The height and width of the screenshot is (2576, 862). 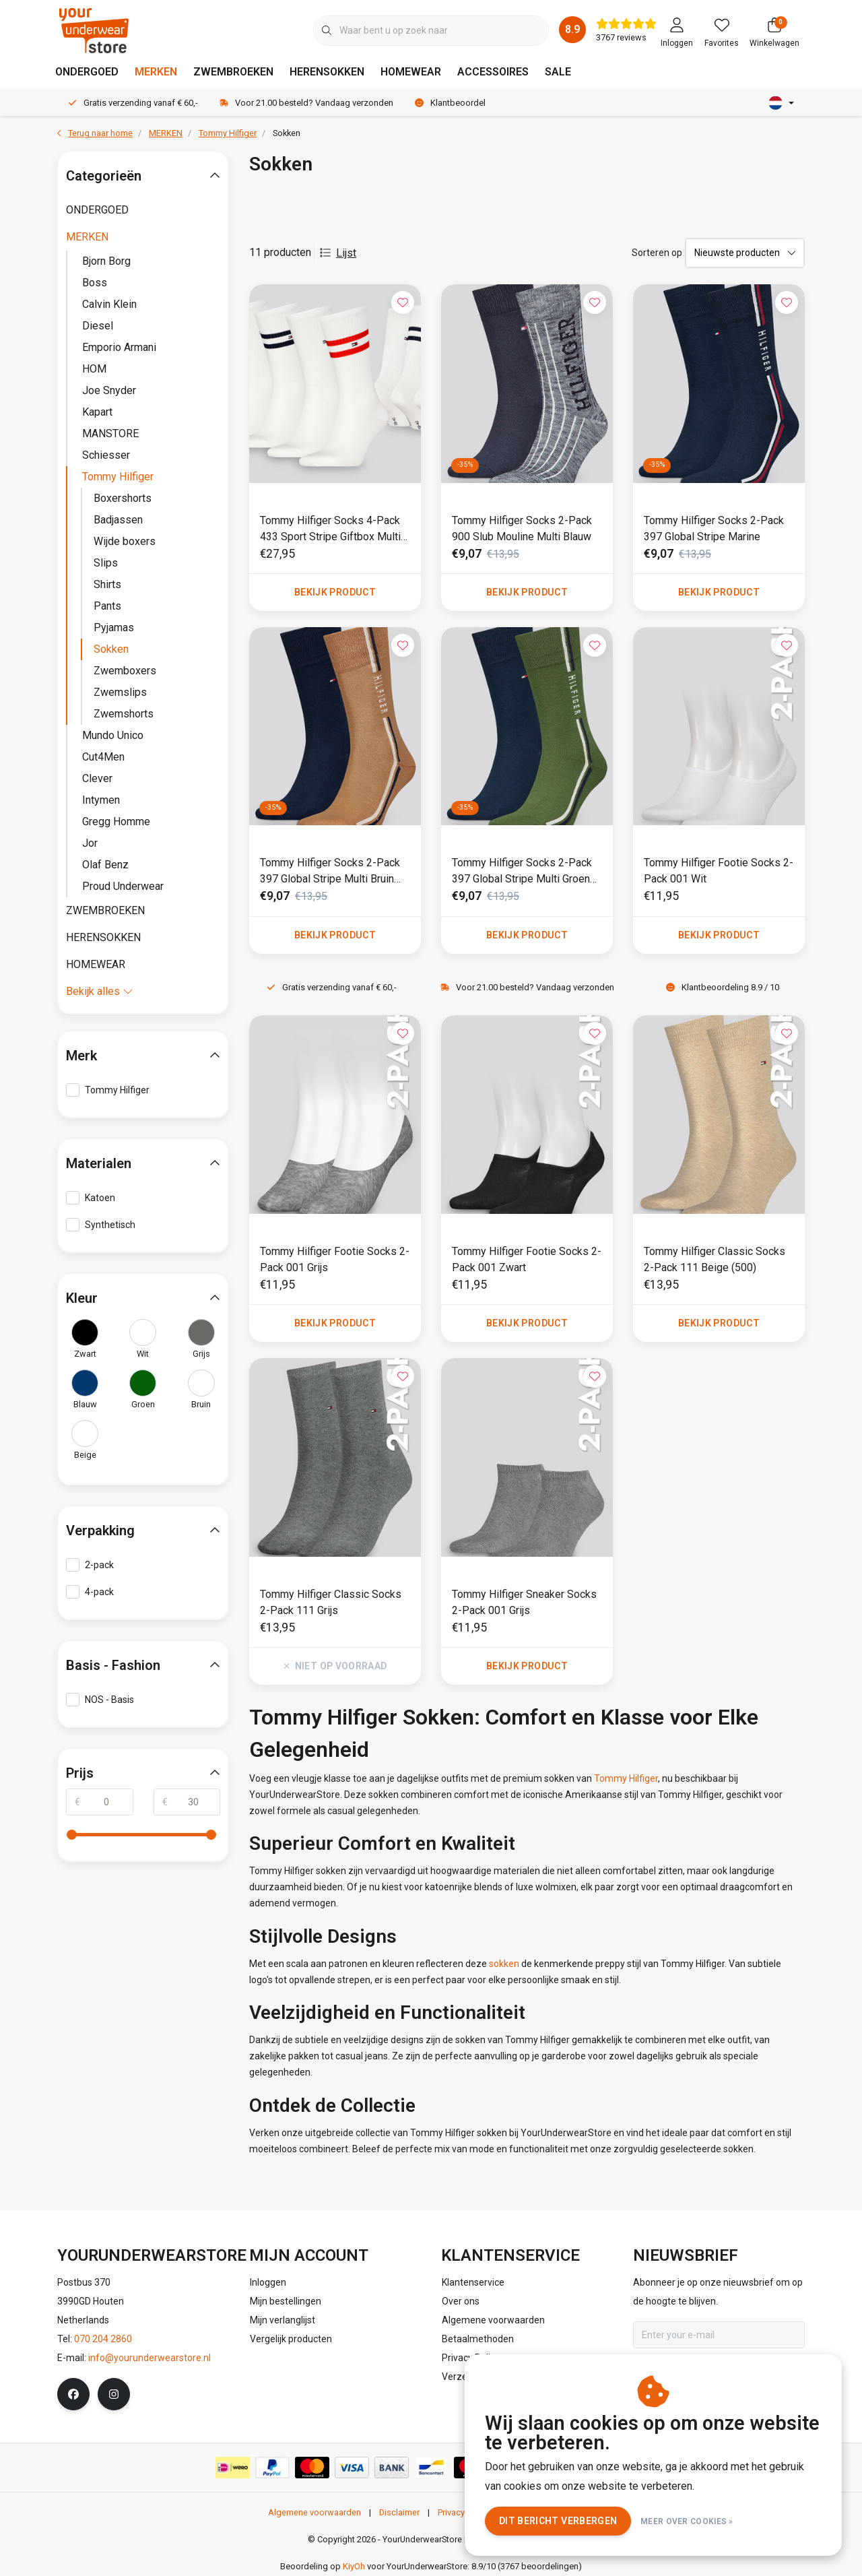 I want to click on Shirts, so click(x=107, y=584).